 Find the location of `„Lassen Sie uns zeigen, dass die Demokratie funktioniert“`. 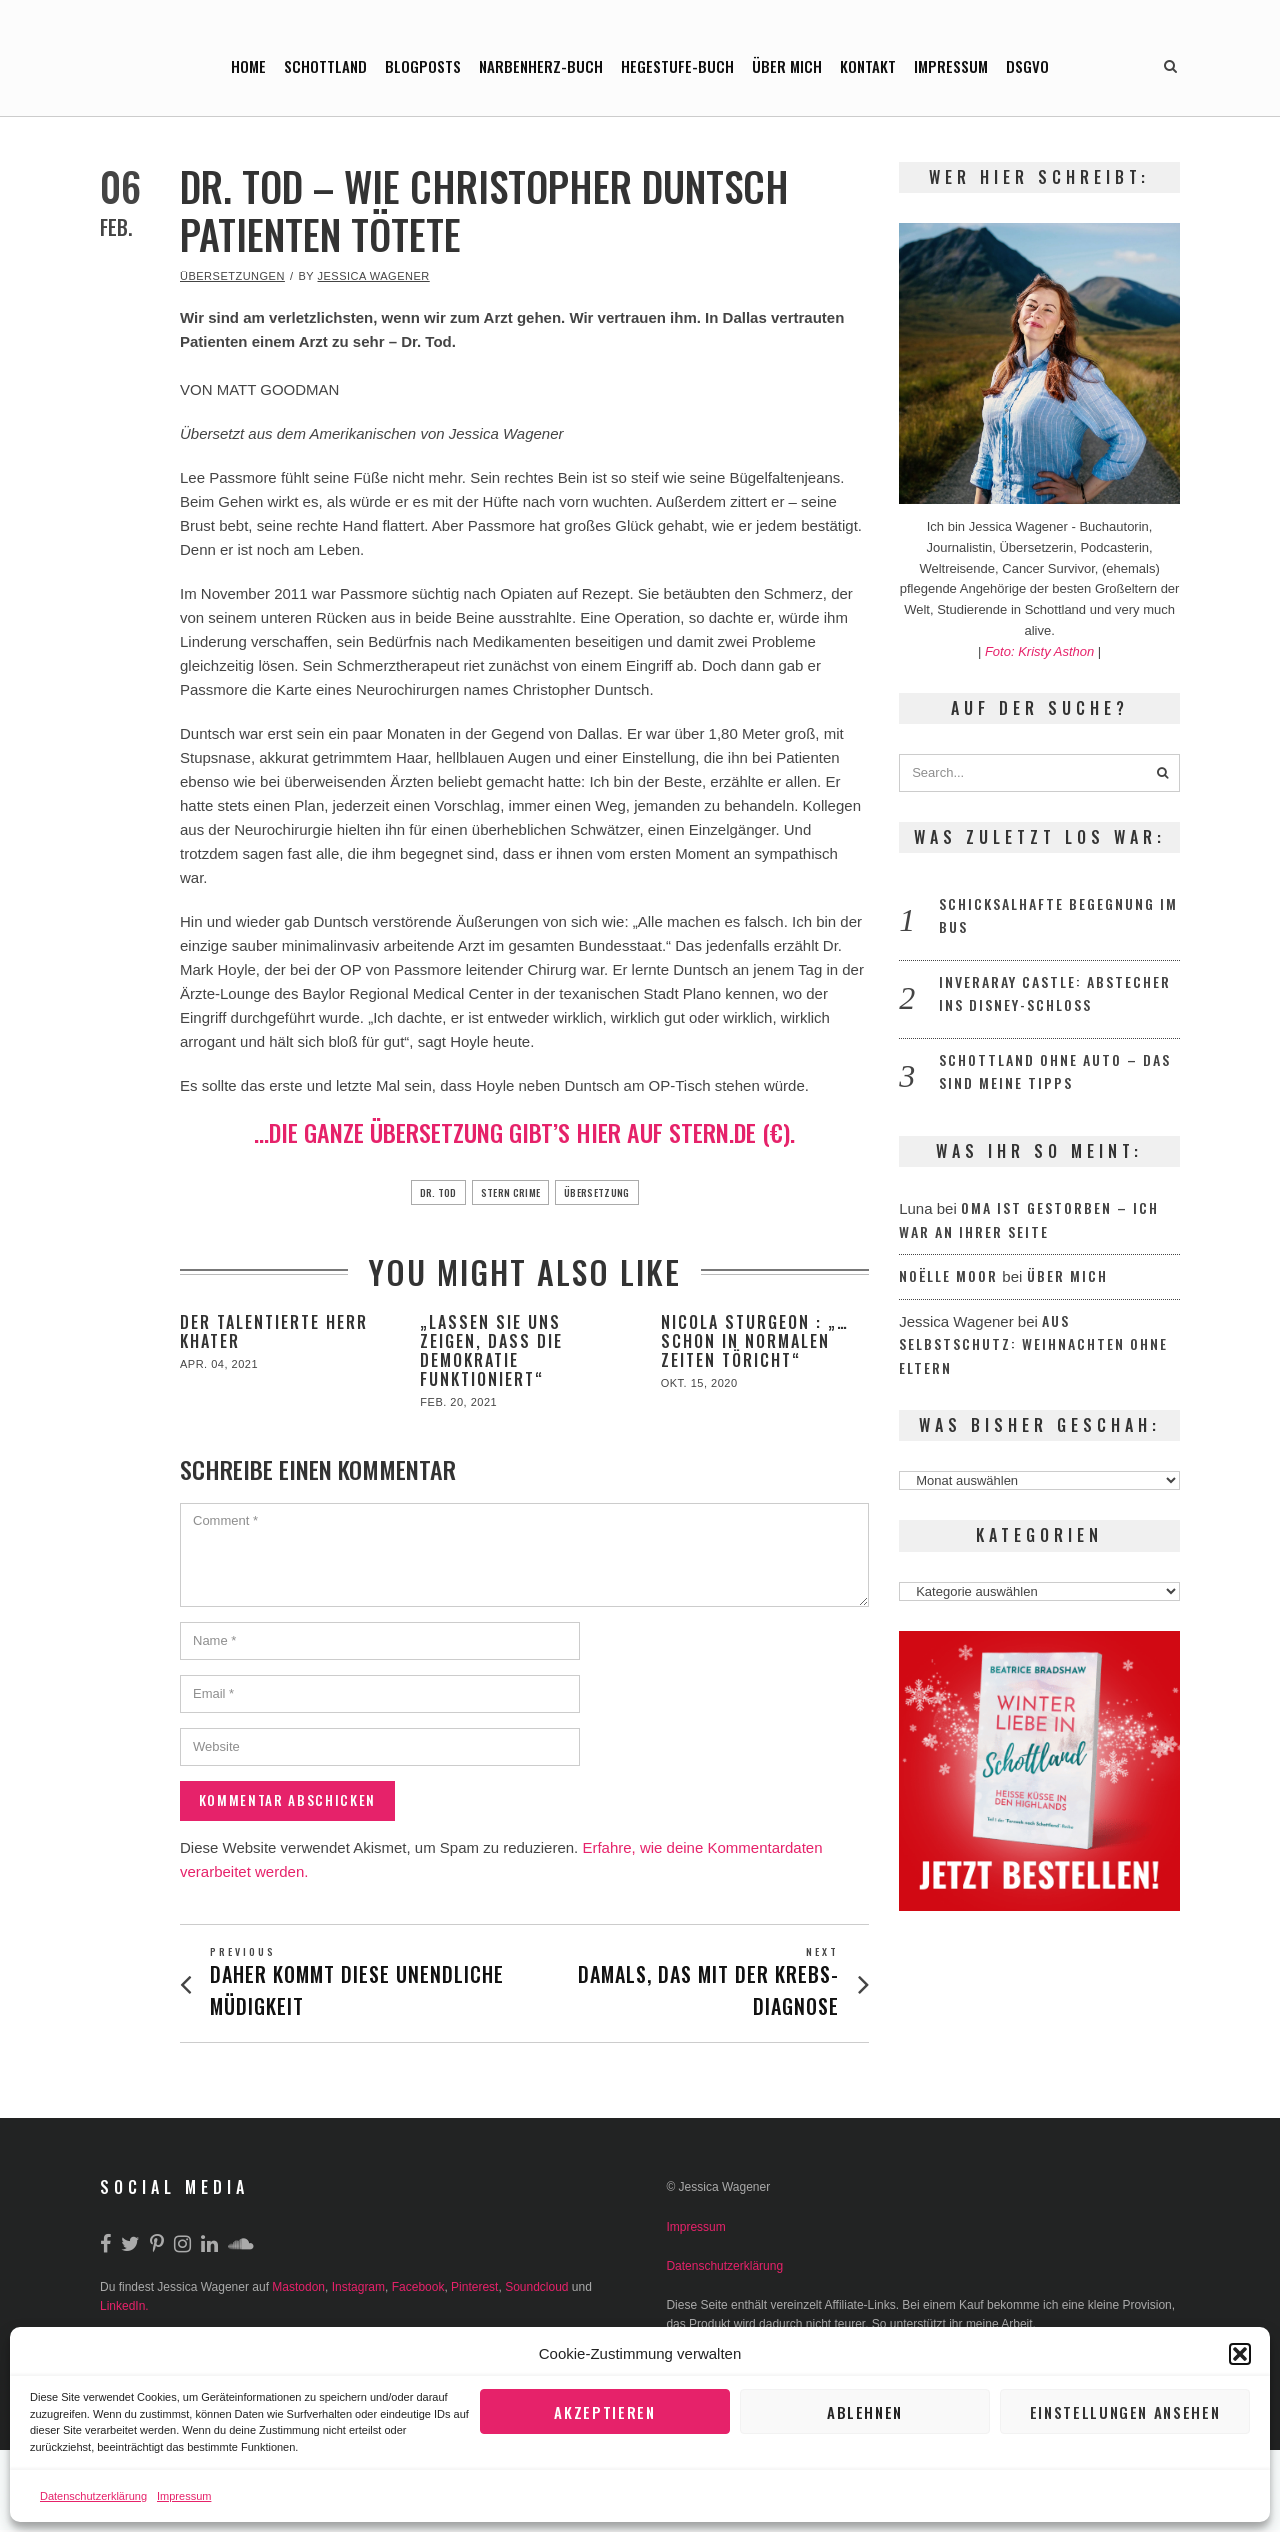

„Lassen Sie uns zeigen, dass die Demokratie funktioniert“ is located at coordinates (491, 1351).